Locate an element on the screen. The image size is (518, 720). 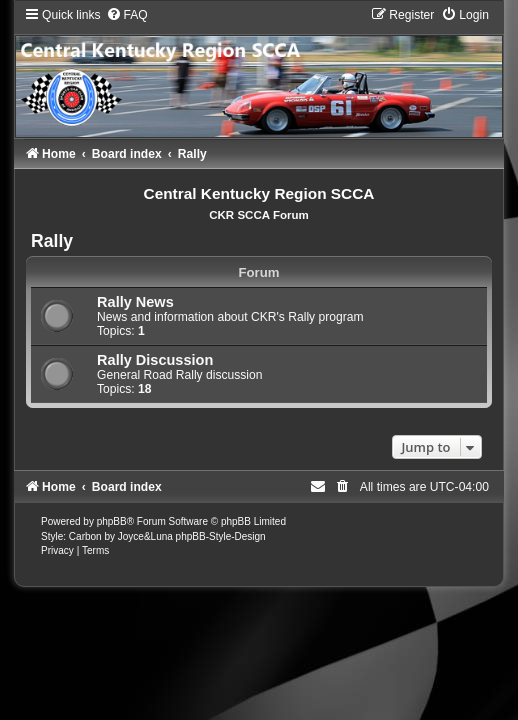
[menuitem] is located at coordinates (127, 15).